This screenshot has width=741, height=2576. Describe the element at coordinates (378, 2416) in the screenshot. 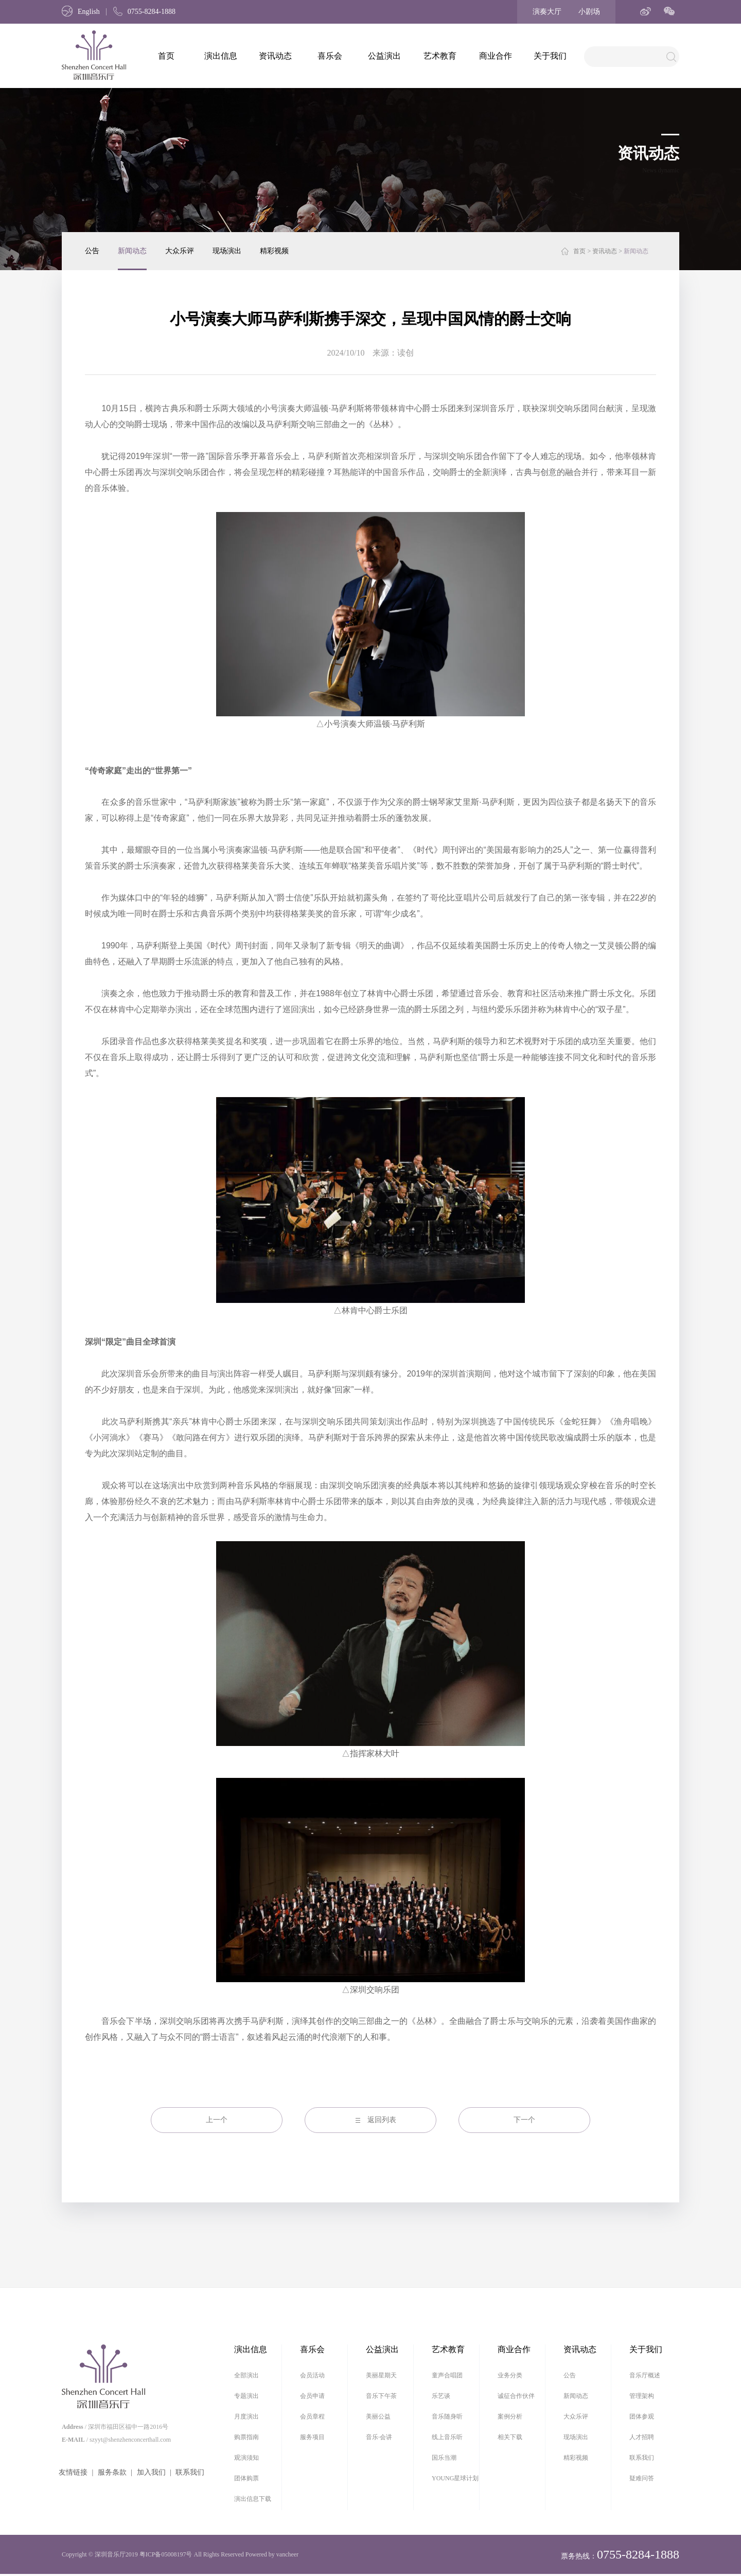

I see `美丽公益` at that location.